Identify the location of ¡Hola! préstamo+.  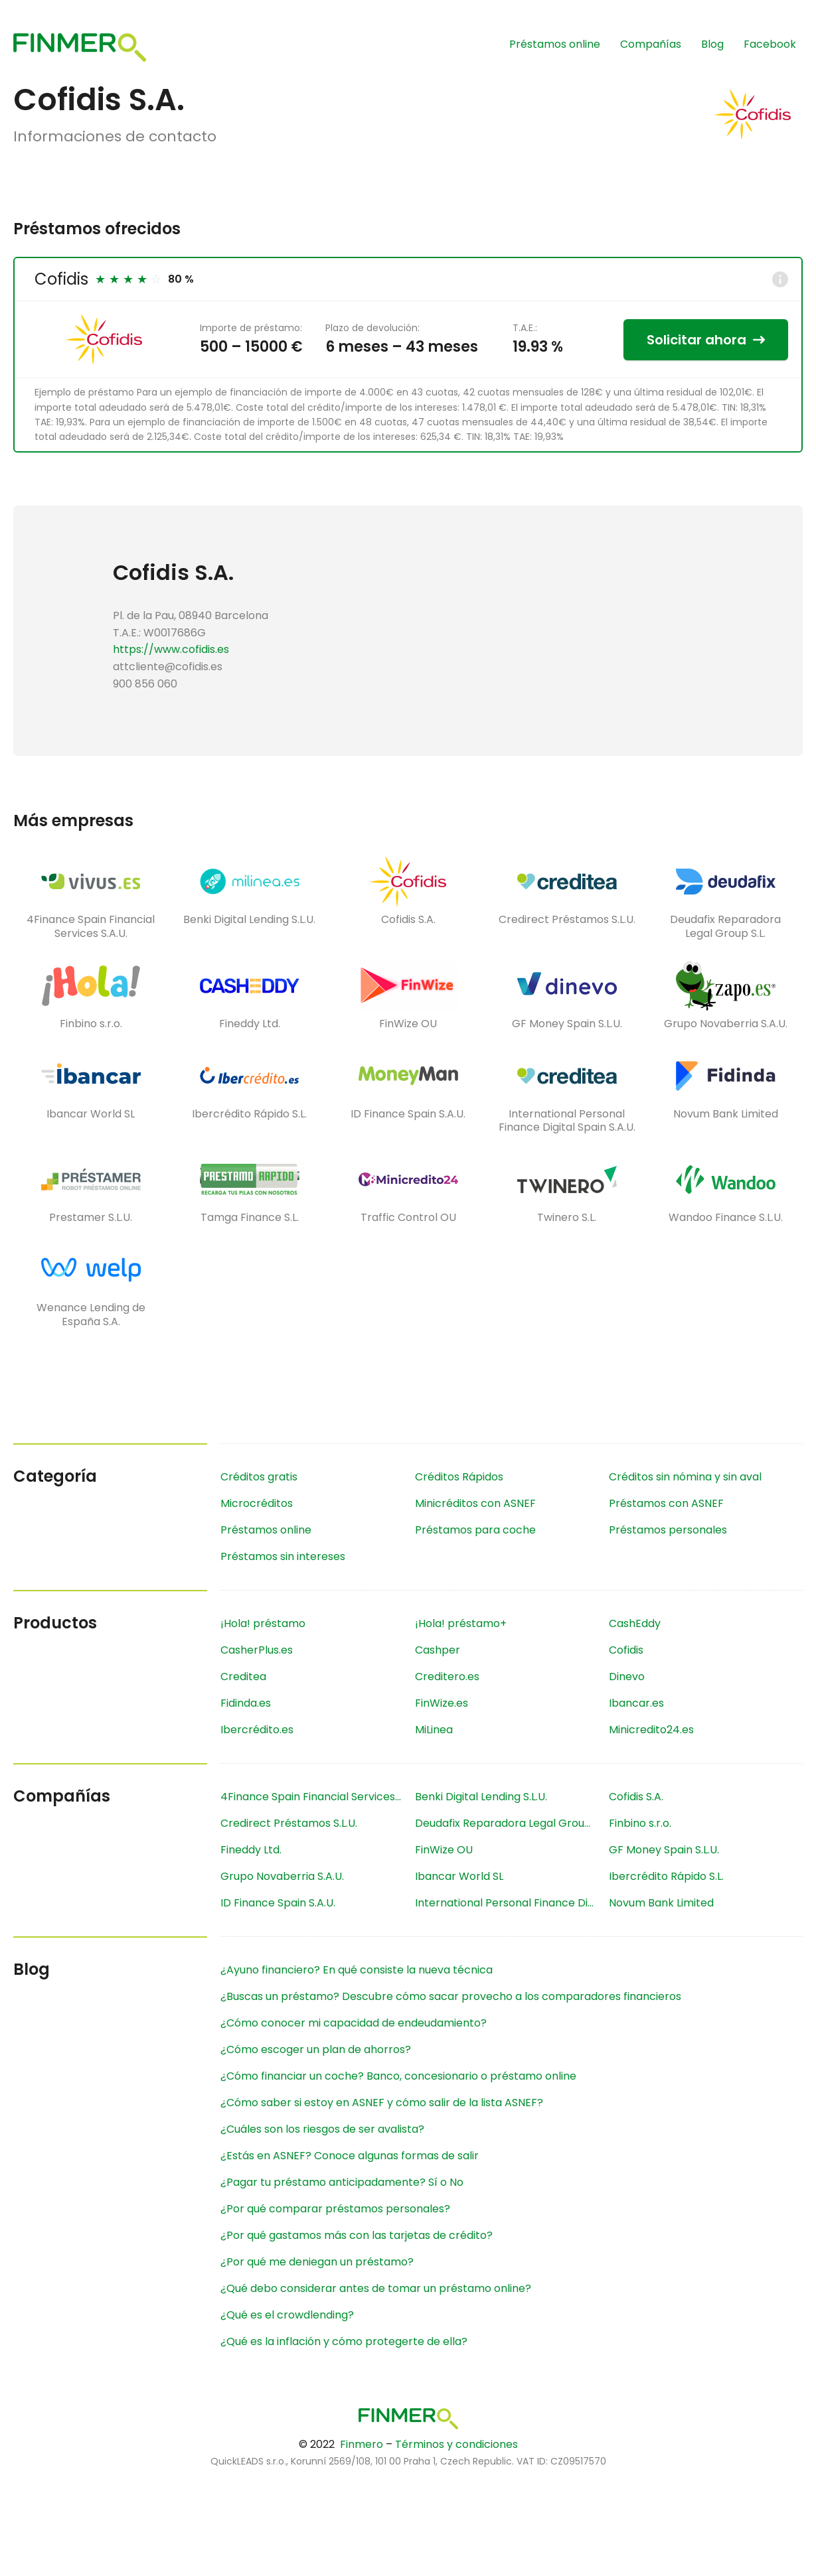
(461, 1623).